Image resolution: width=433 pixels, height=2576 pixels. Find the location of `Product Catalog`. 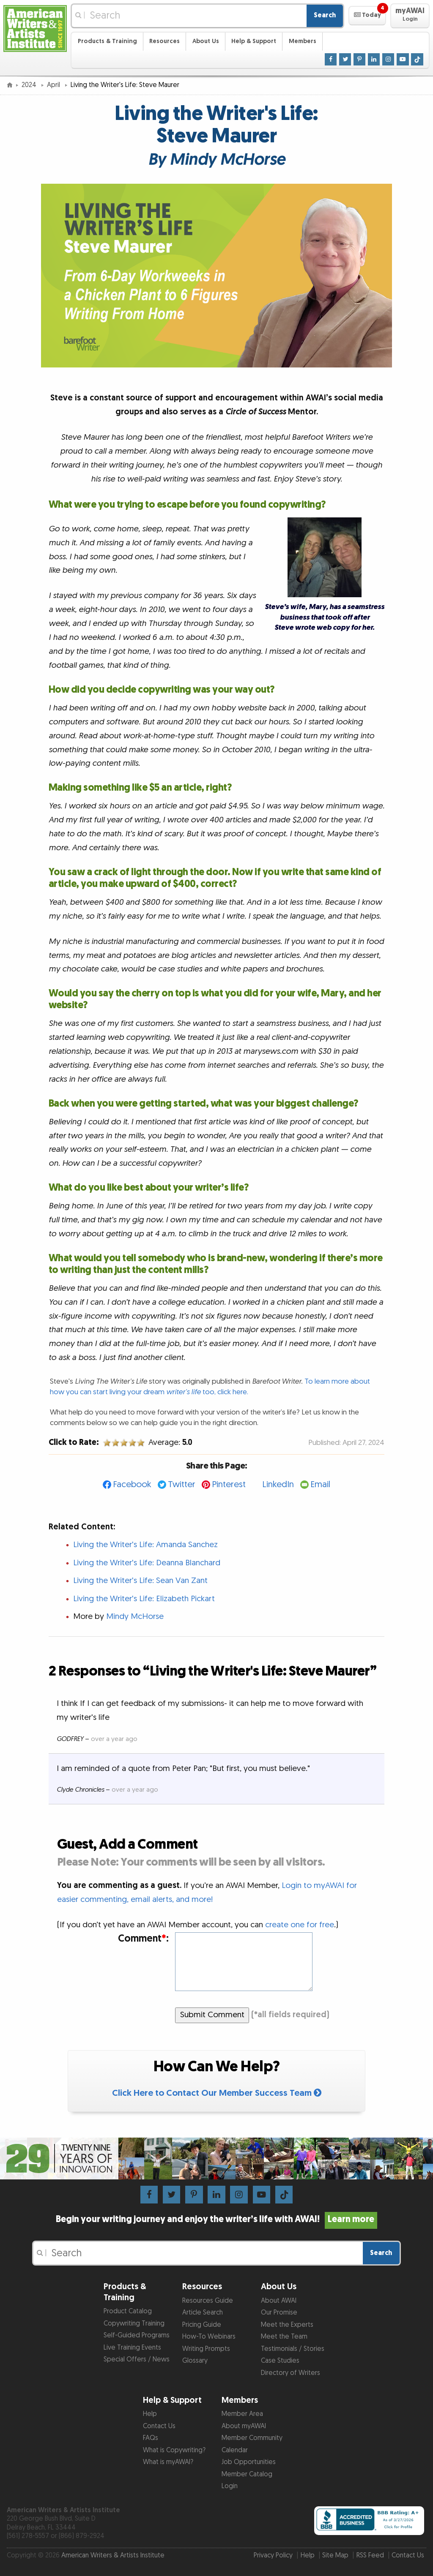

Product Catalog is located at coordinates (128, 2311).